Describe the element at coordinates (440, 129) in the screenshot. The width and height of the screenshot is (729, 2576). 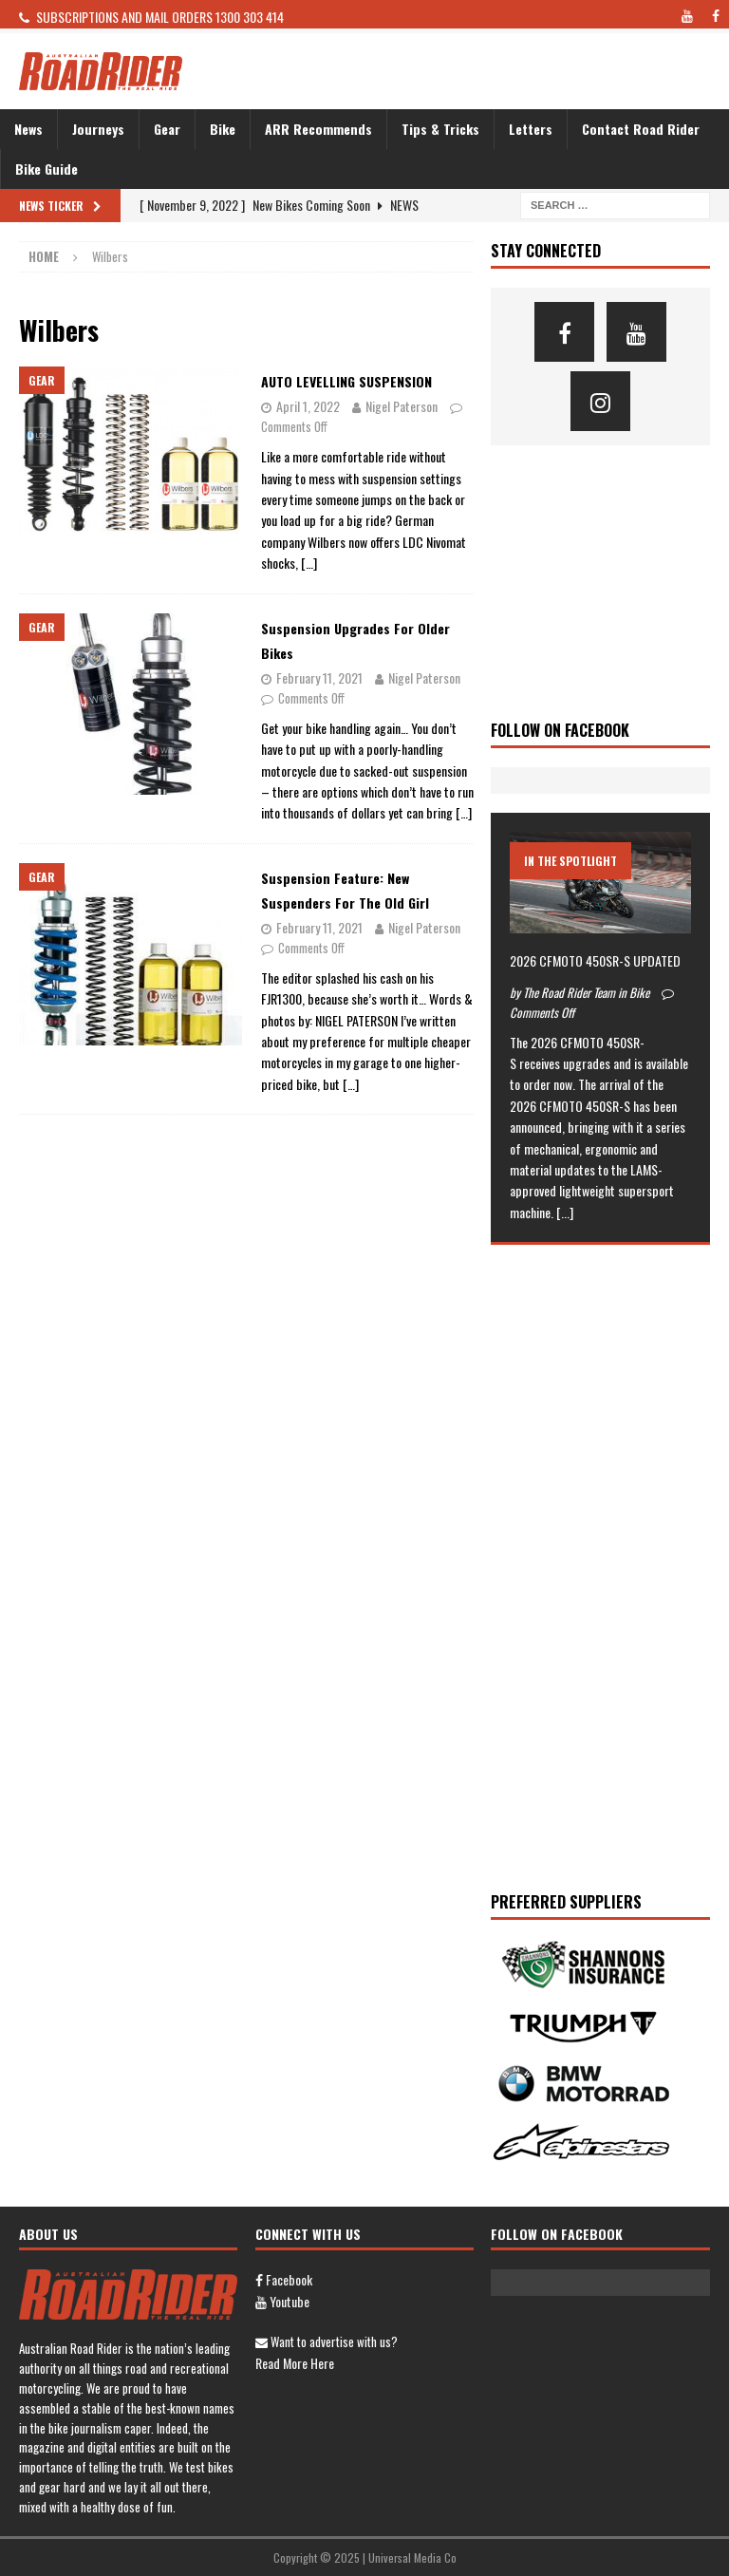
I see `Tips & Tricks` at that location.